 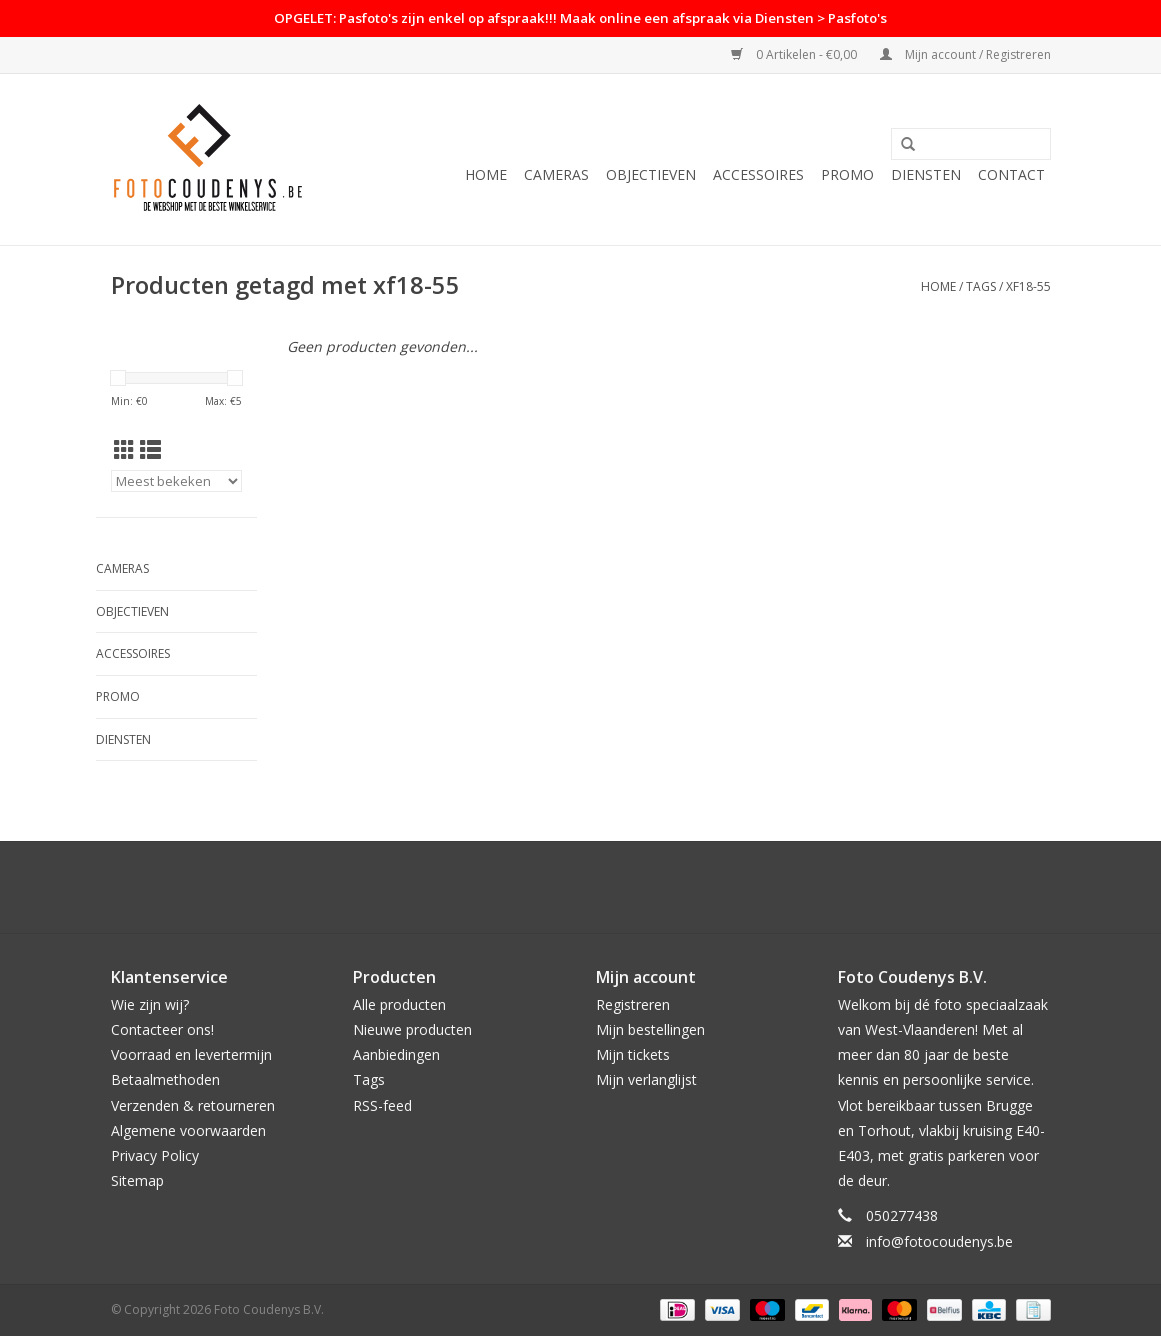 What do you see at coordinates (1028, 286) in the screenshot?
I see `xf18-55` at bounding box center [1028, 286].